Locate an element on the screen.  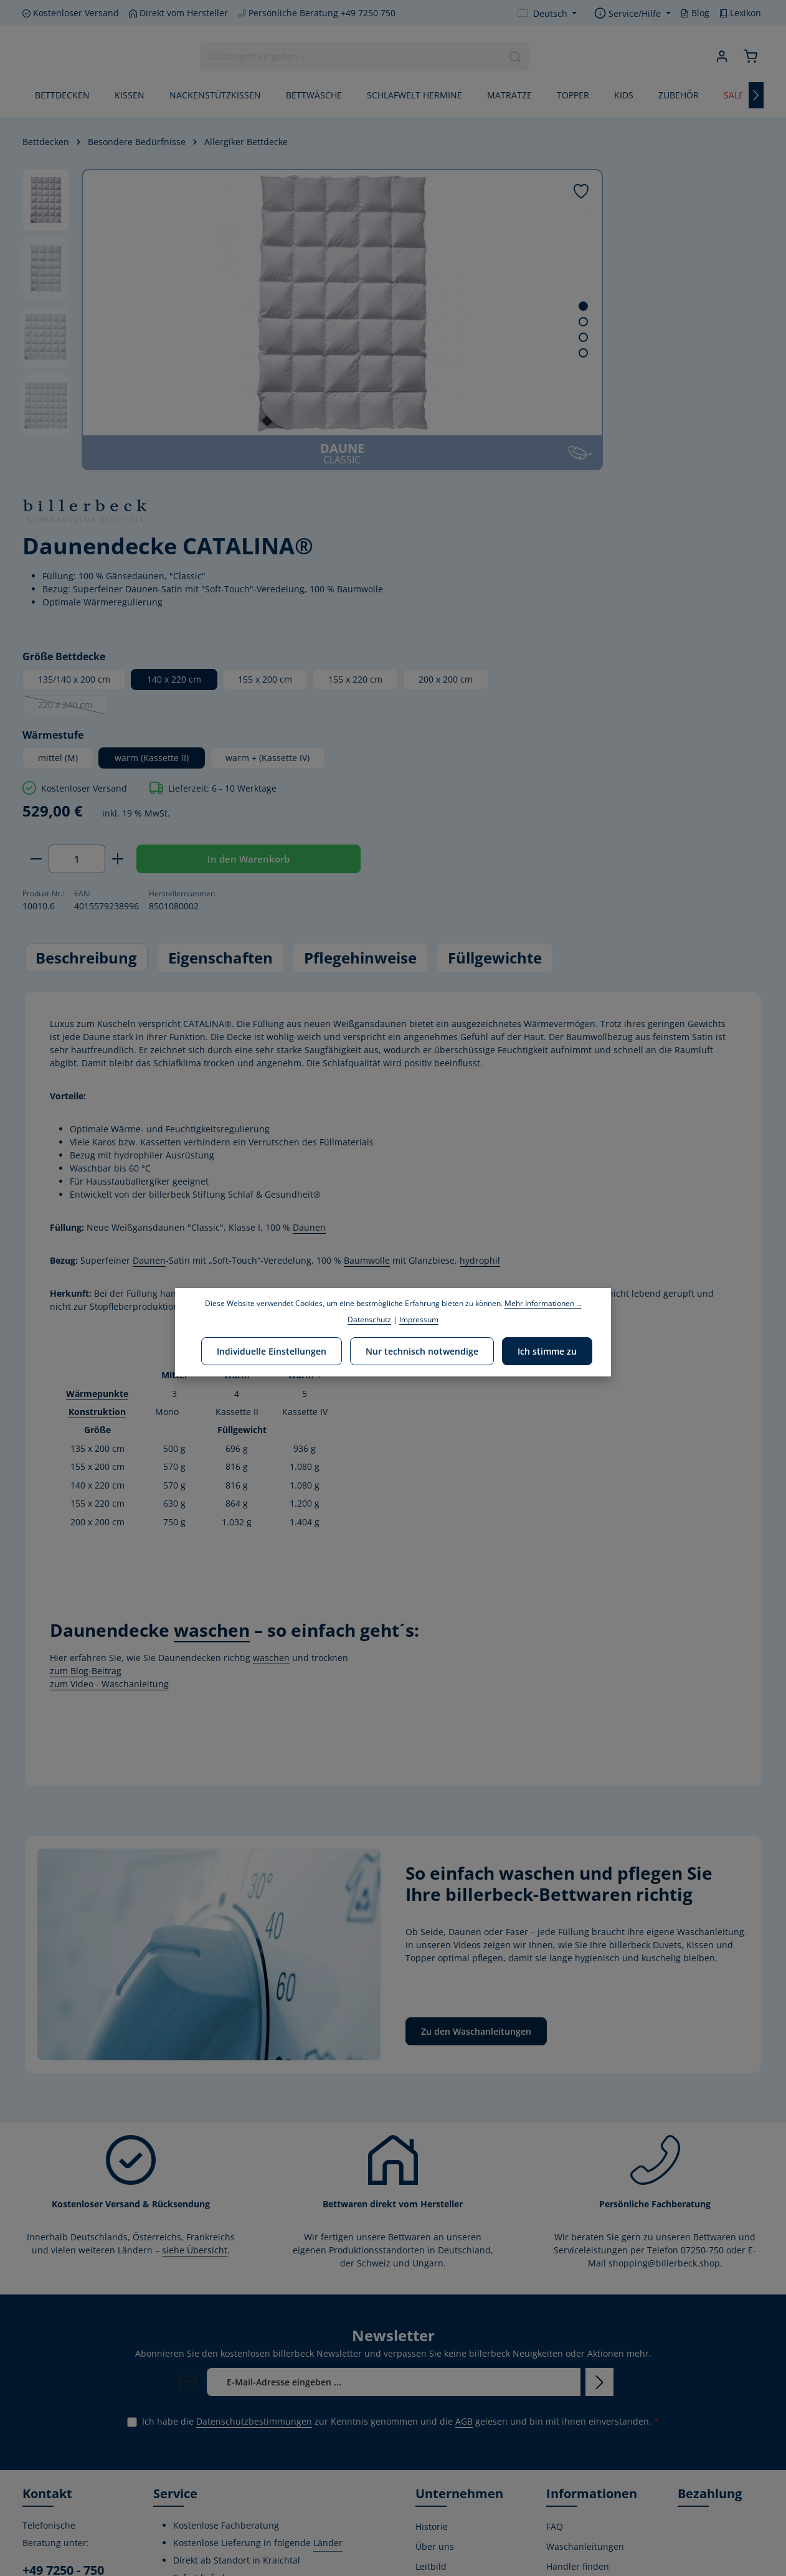
Individuelle Einstellungen is located at coordinates (274, 1350).